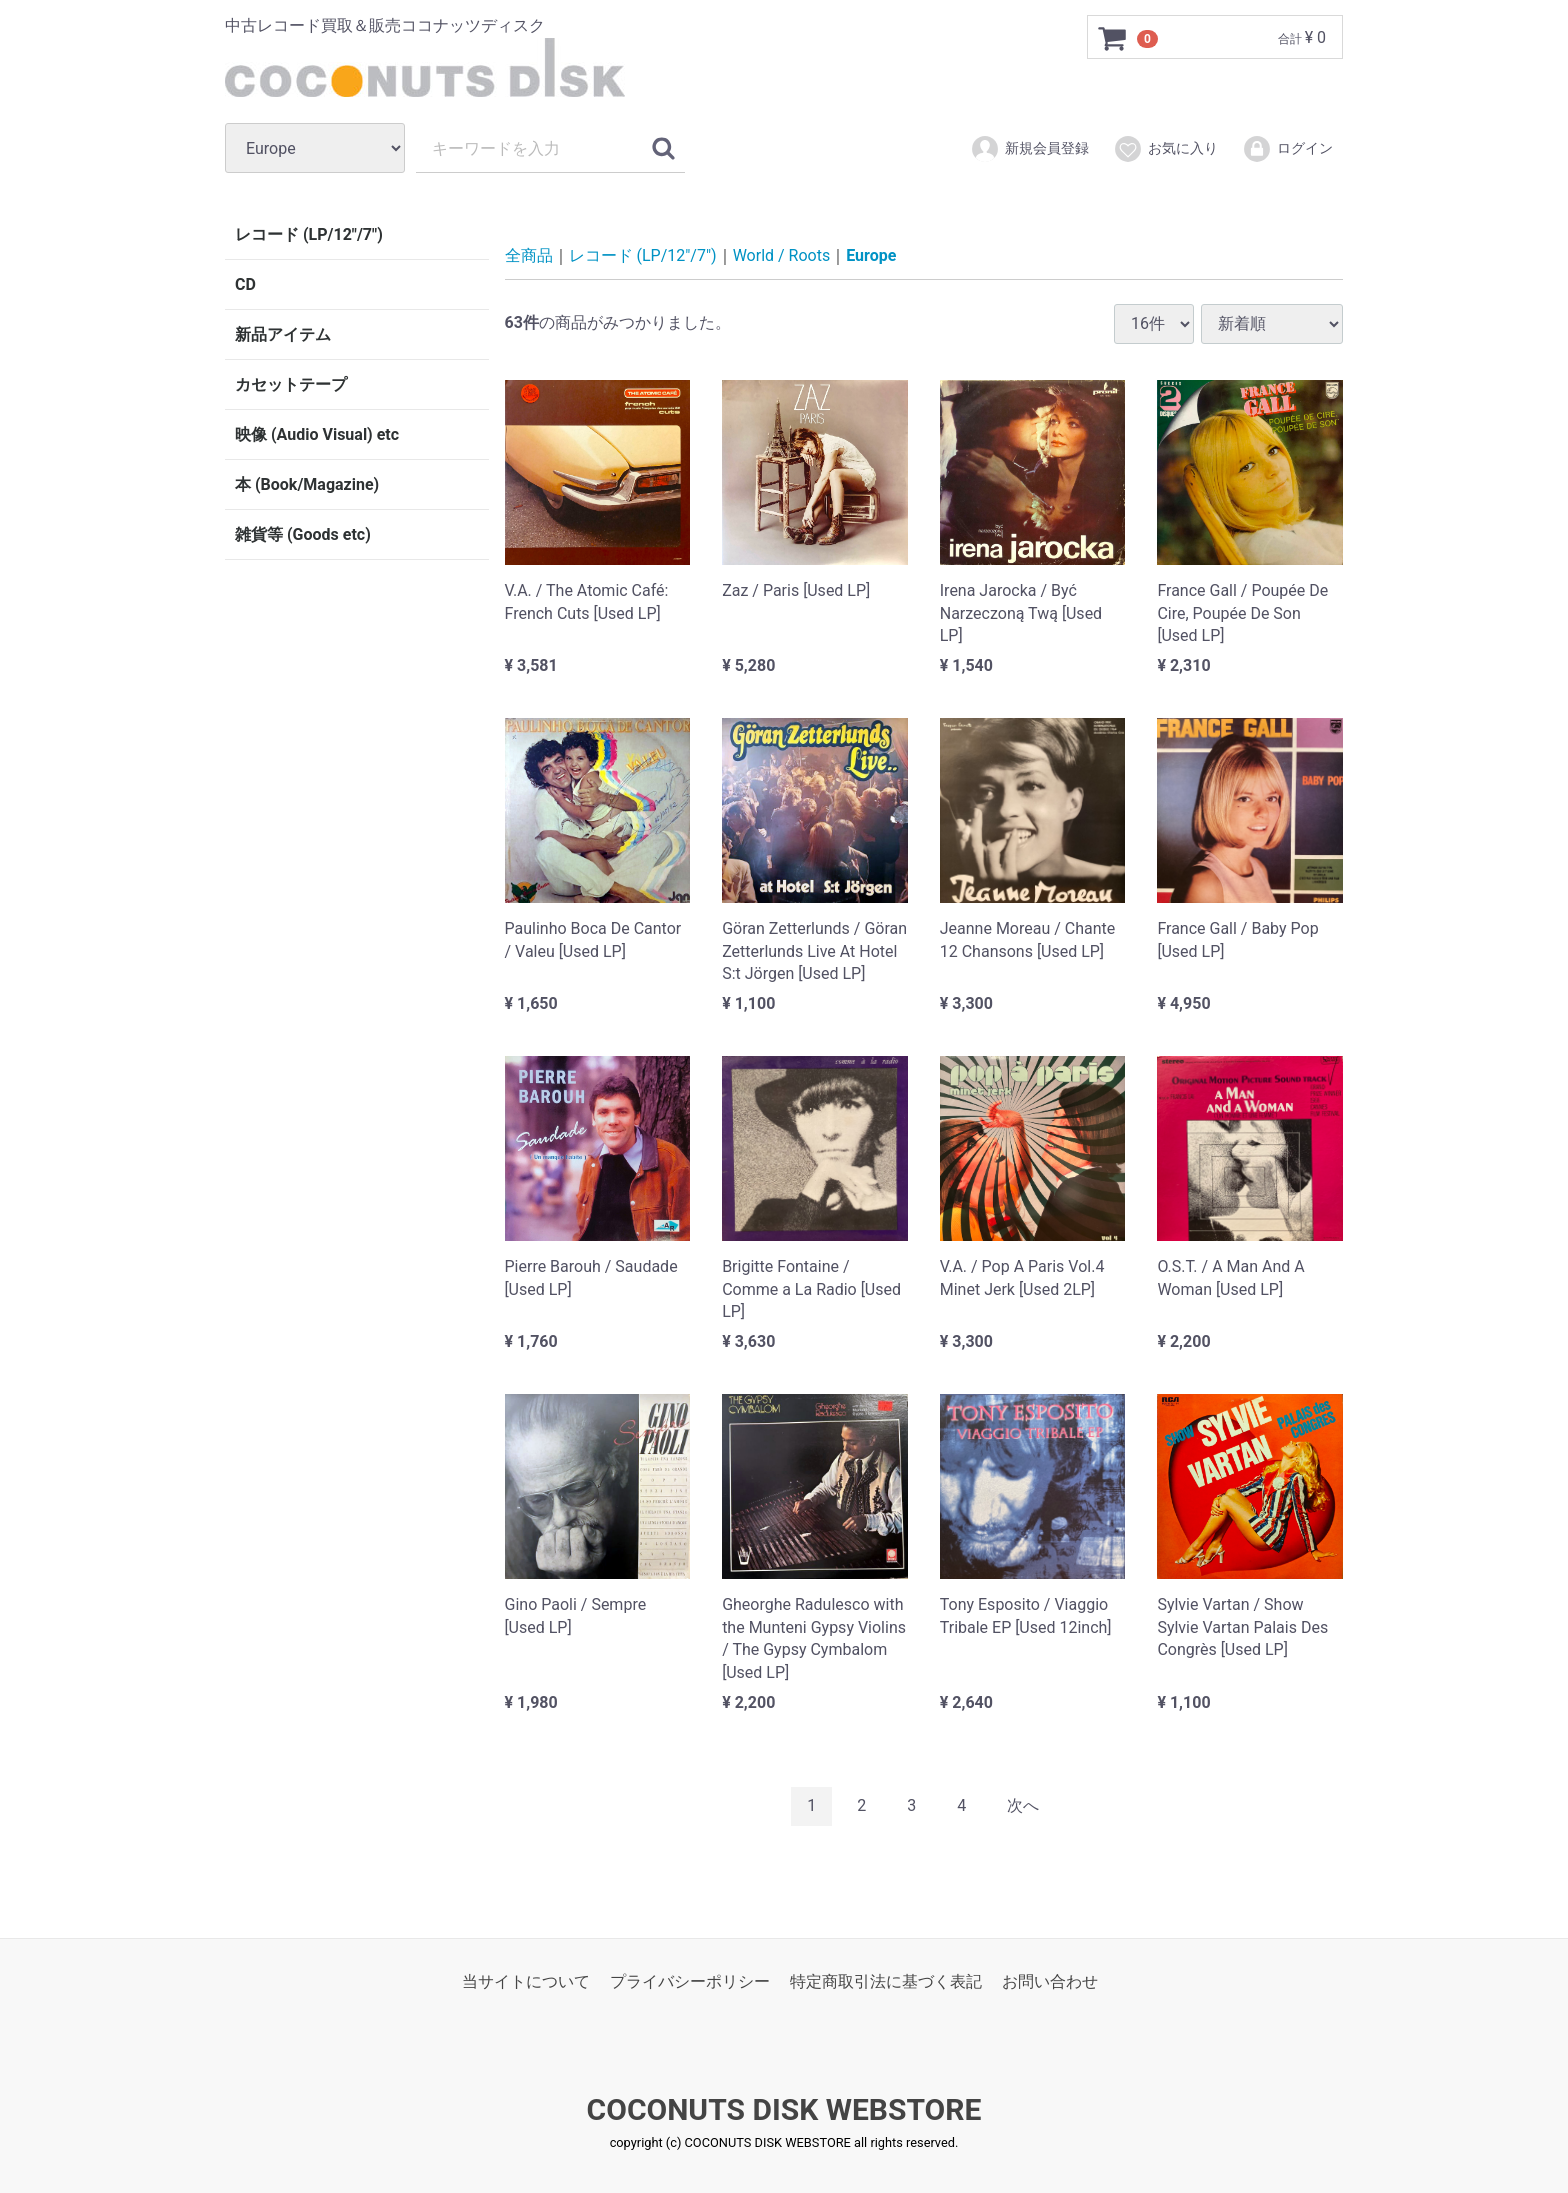 This screenshot has height=2193, width=1568. Describe the element at coordinates (526, 1980) in the screenshot. I see `当サイトについて` at that location.